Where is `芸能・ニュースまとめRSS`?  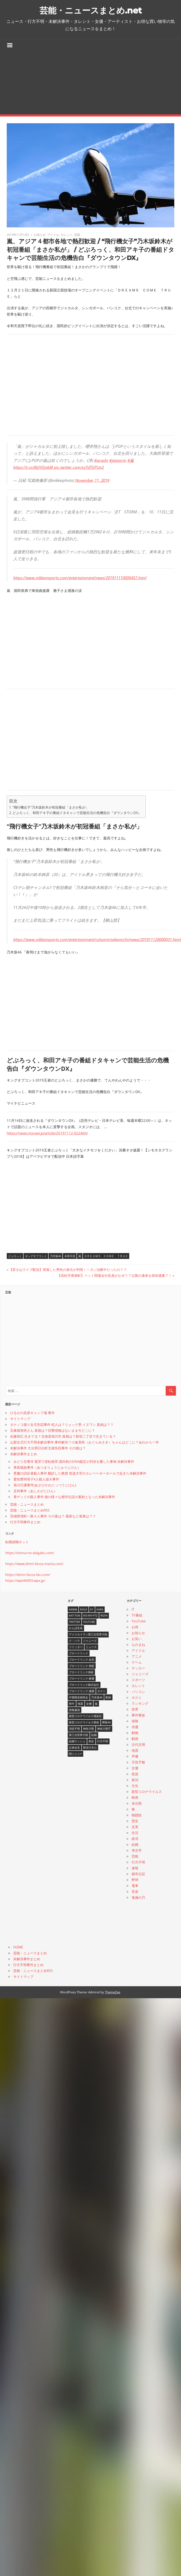 芸能・ニュースまとめRSS is located at coordinates (30, 1510).